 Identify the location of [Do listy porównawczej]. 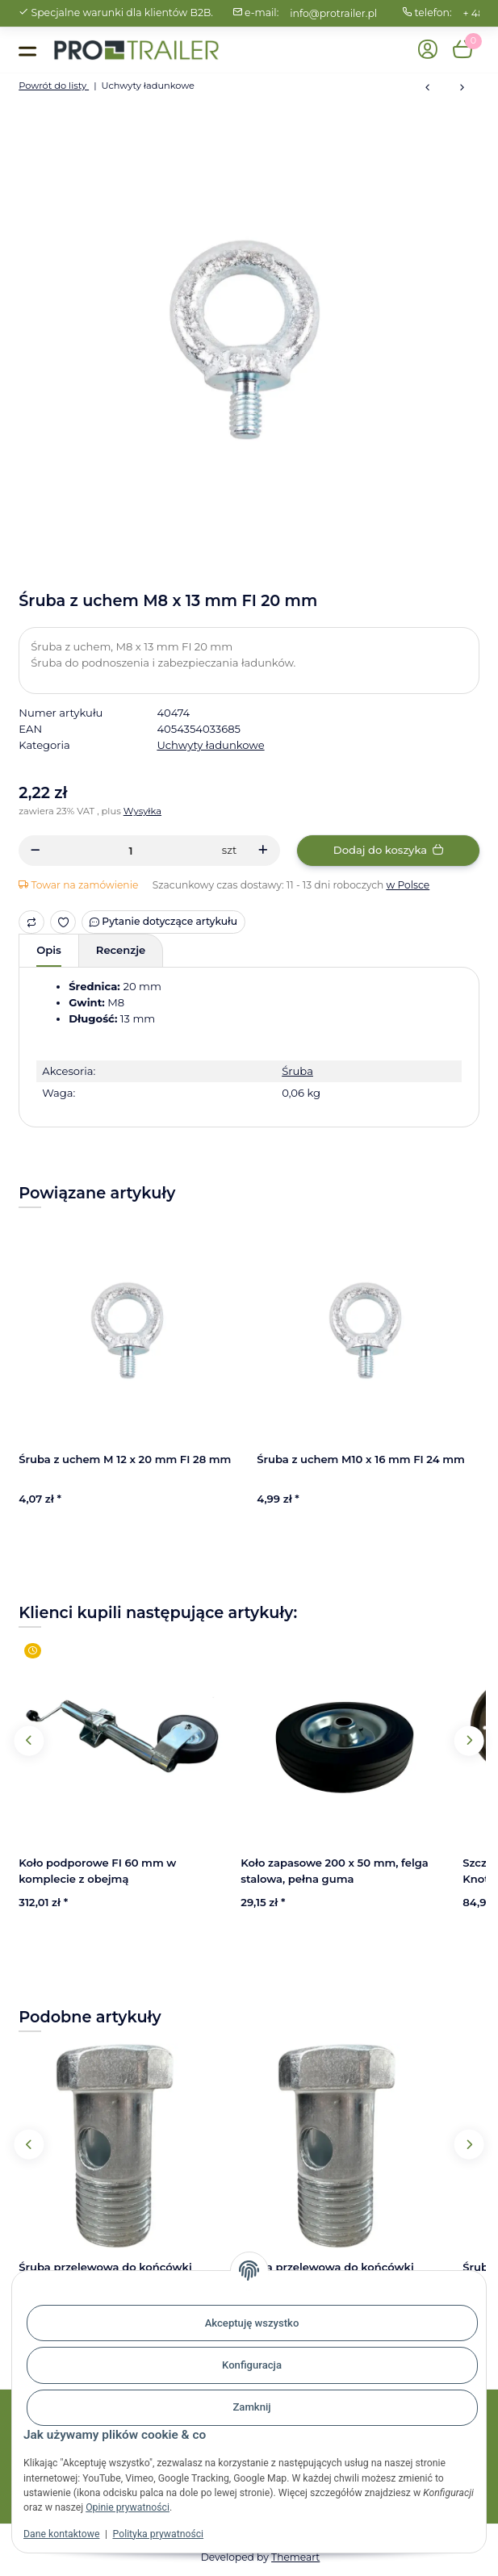
(31, 922).